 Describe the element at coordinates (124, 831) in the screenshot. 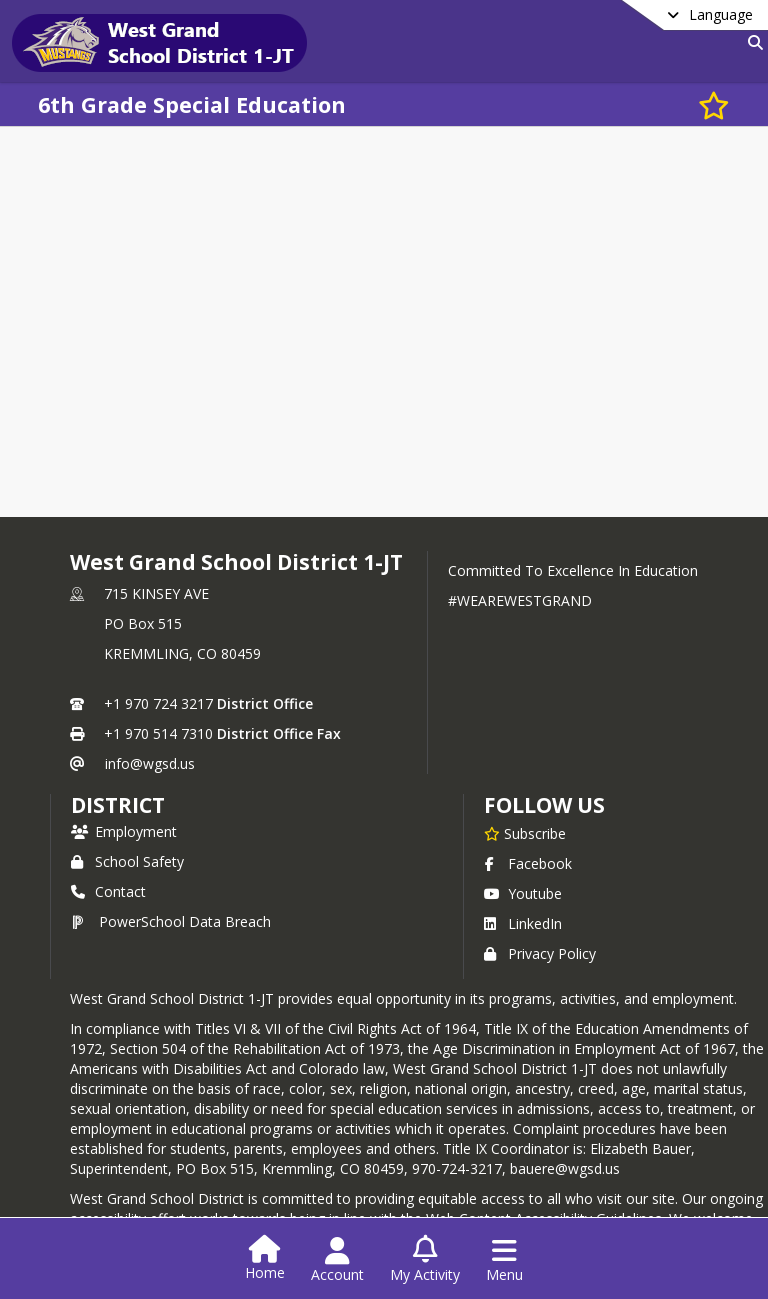

I see `Employment` at that location.